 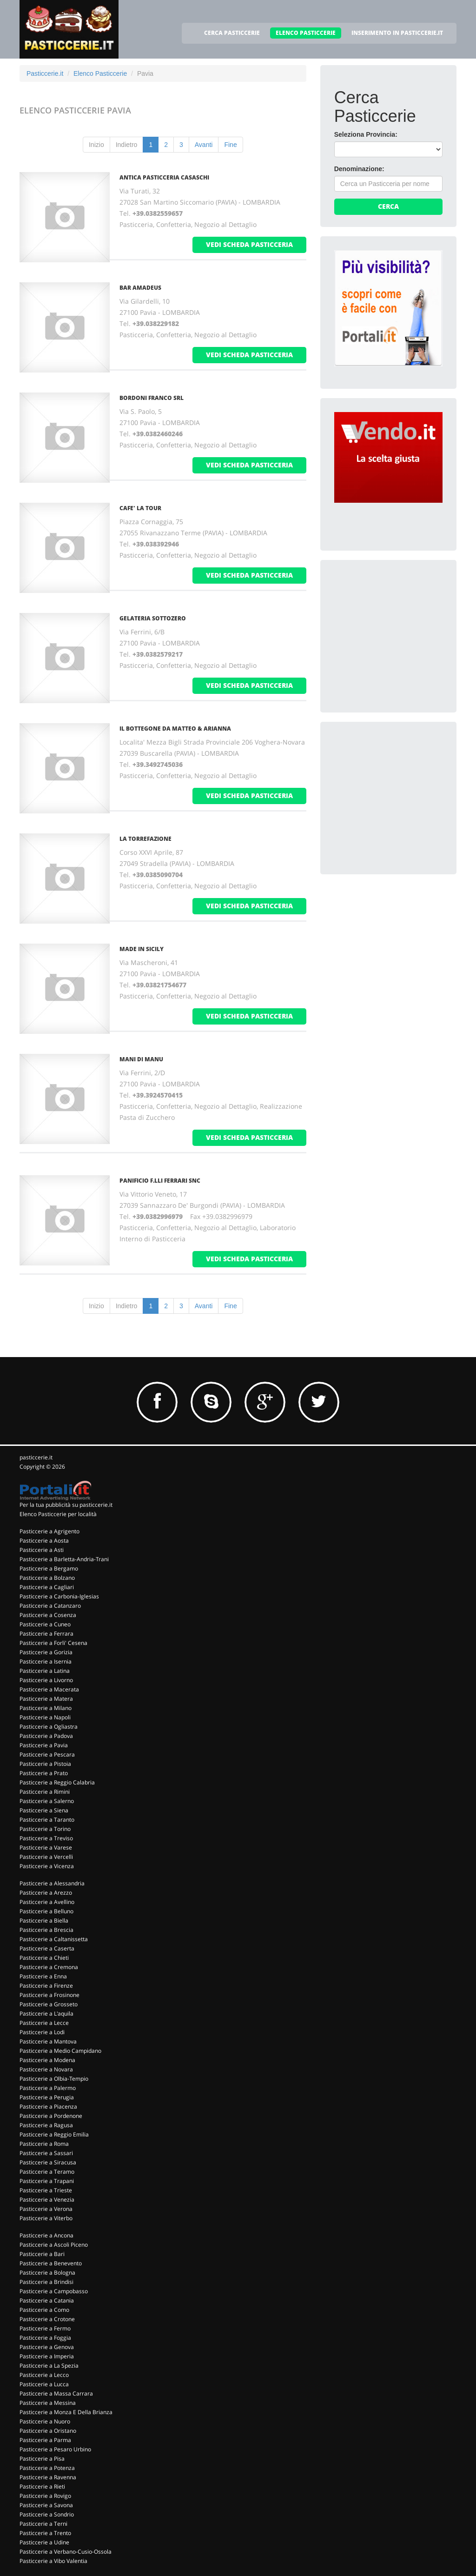 What do you see at coordinates (44, 2310) in the screenshot?
I see `Pasticcerie a Como` at bounding box center [44, 2310].